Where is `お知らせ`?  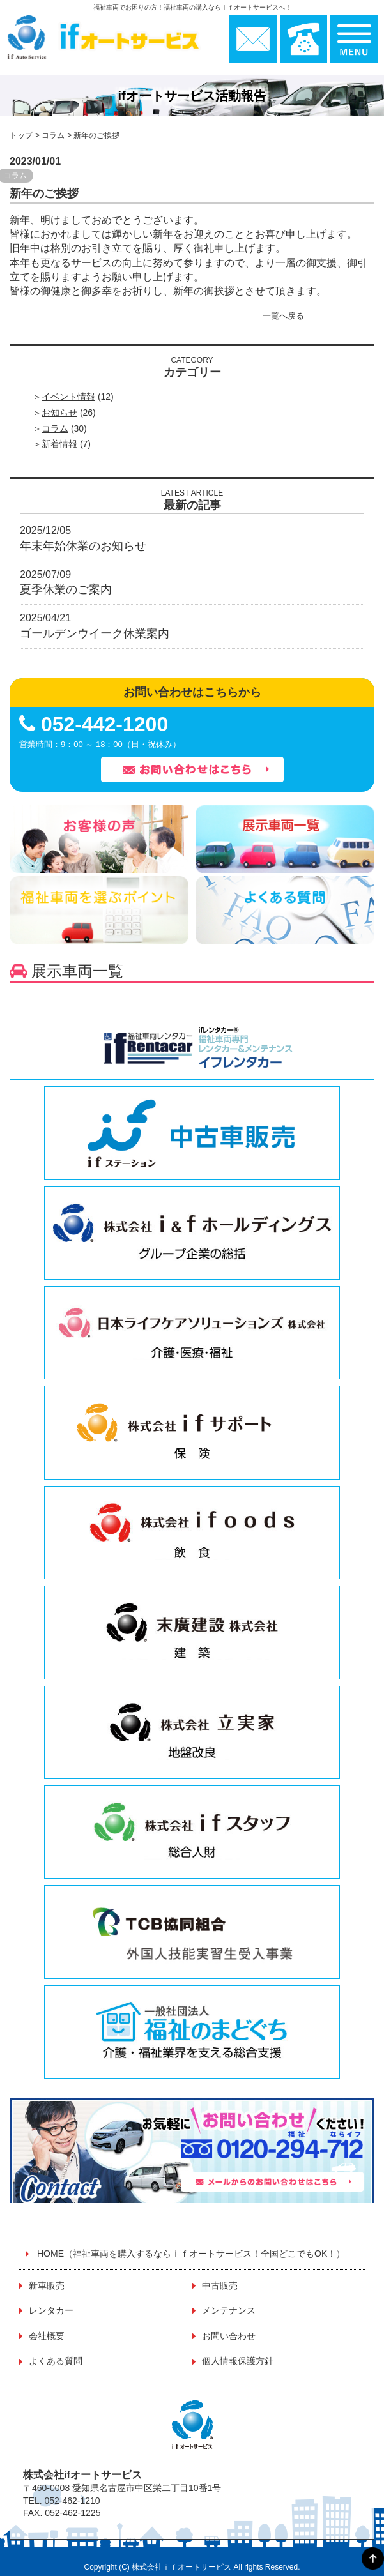
お知らせ is located at coordinates (59, 412).